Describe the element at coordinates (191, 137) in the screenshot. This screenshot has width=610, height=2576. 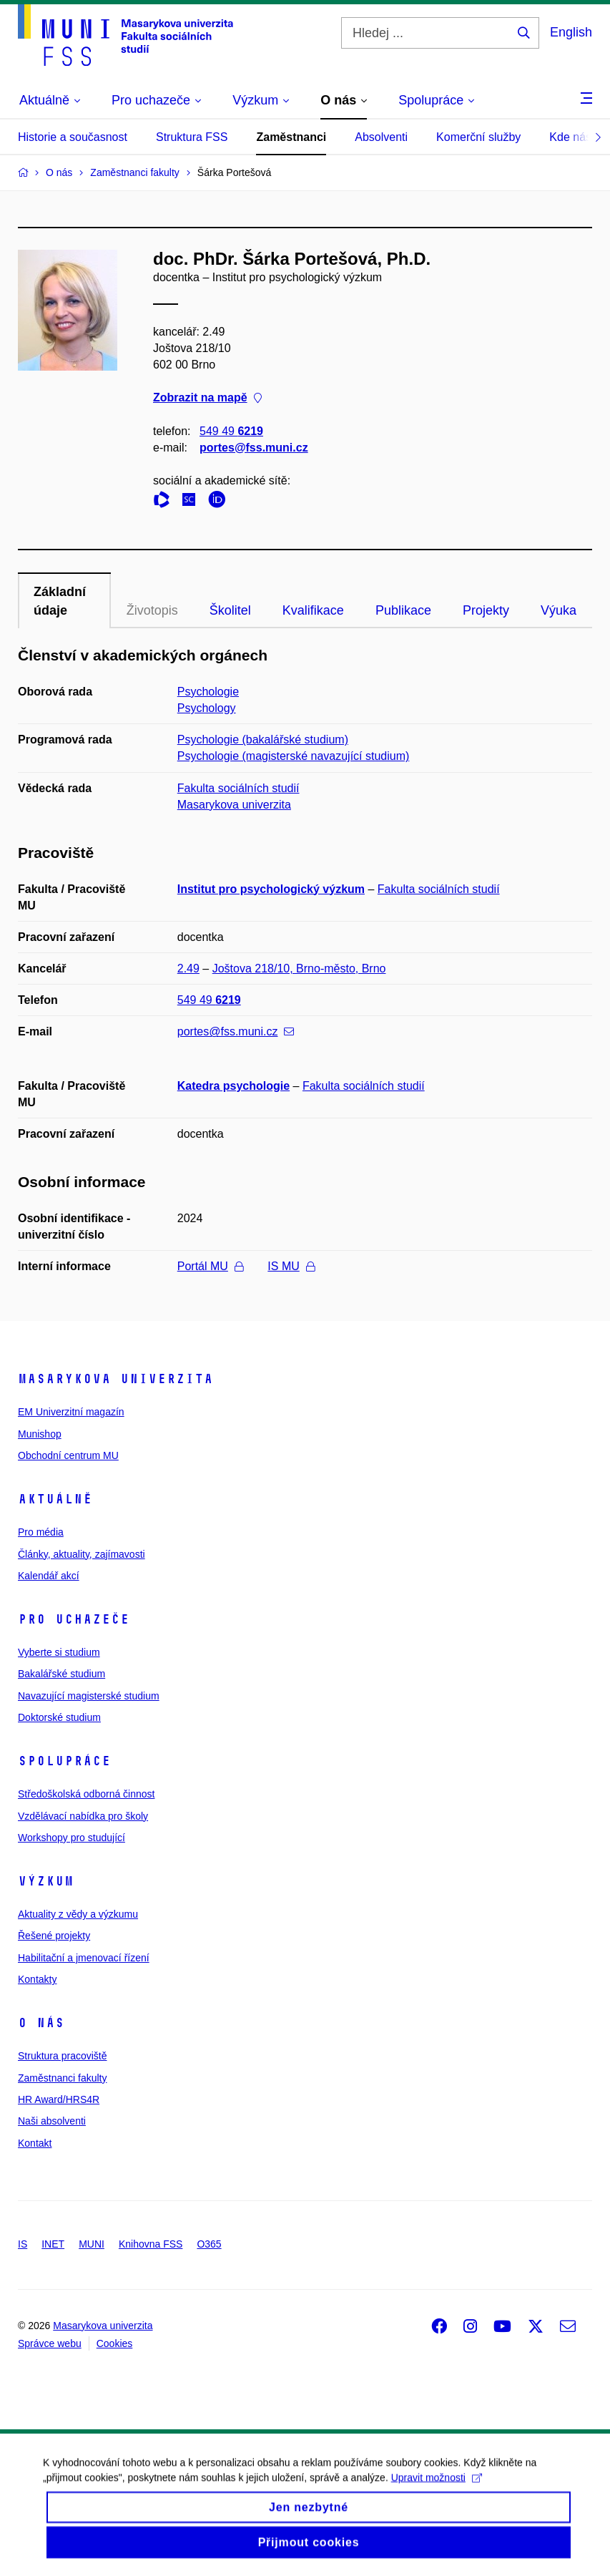
I see `Struktura FSS` at that location.